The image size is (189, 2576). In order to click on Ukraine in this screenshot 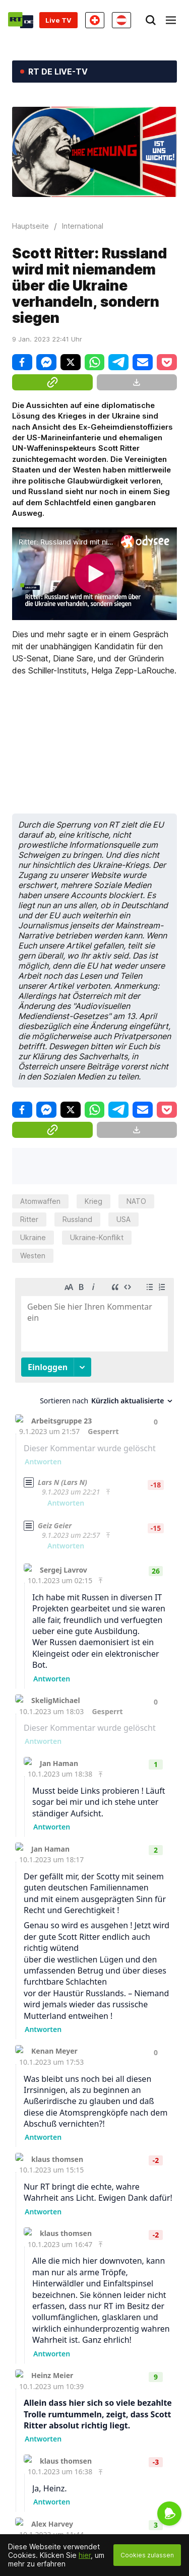, I will do `click(33, 1237)`.